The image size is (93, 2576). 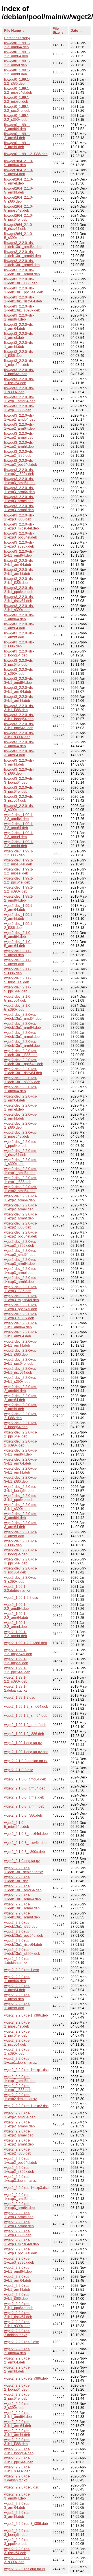 I want to click on wget2_2.2.0+ds-2+b1_riscv64.deb, so click(x=18, y=2315).